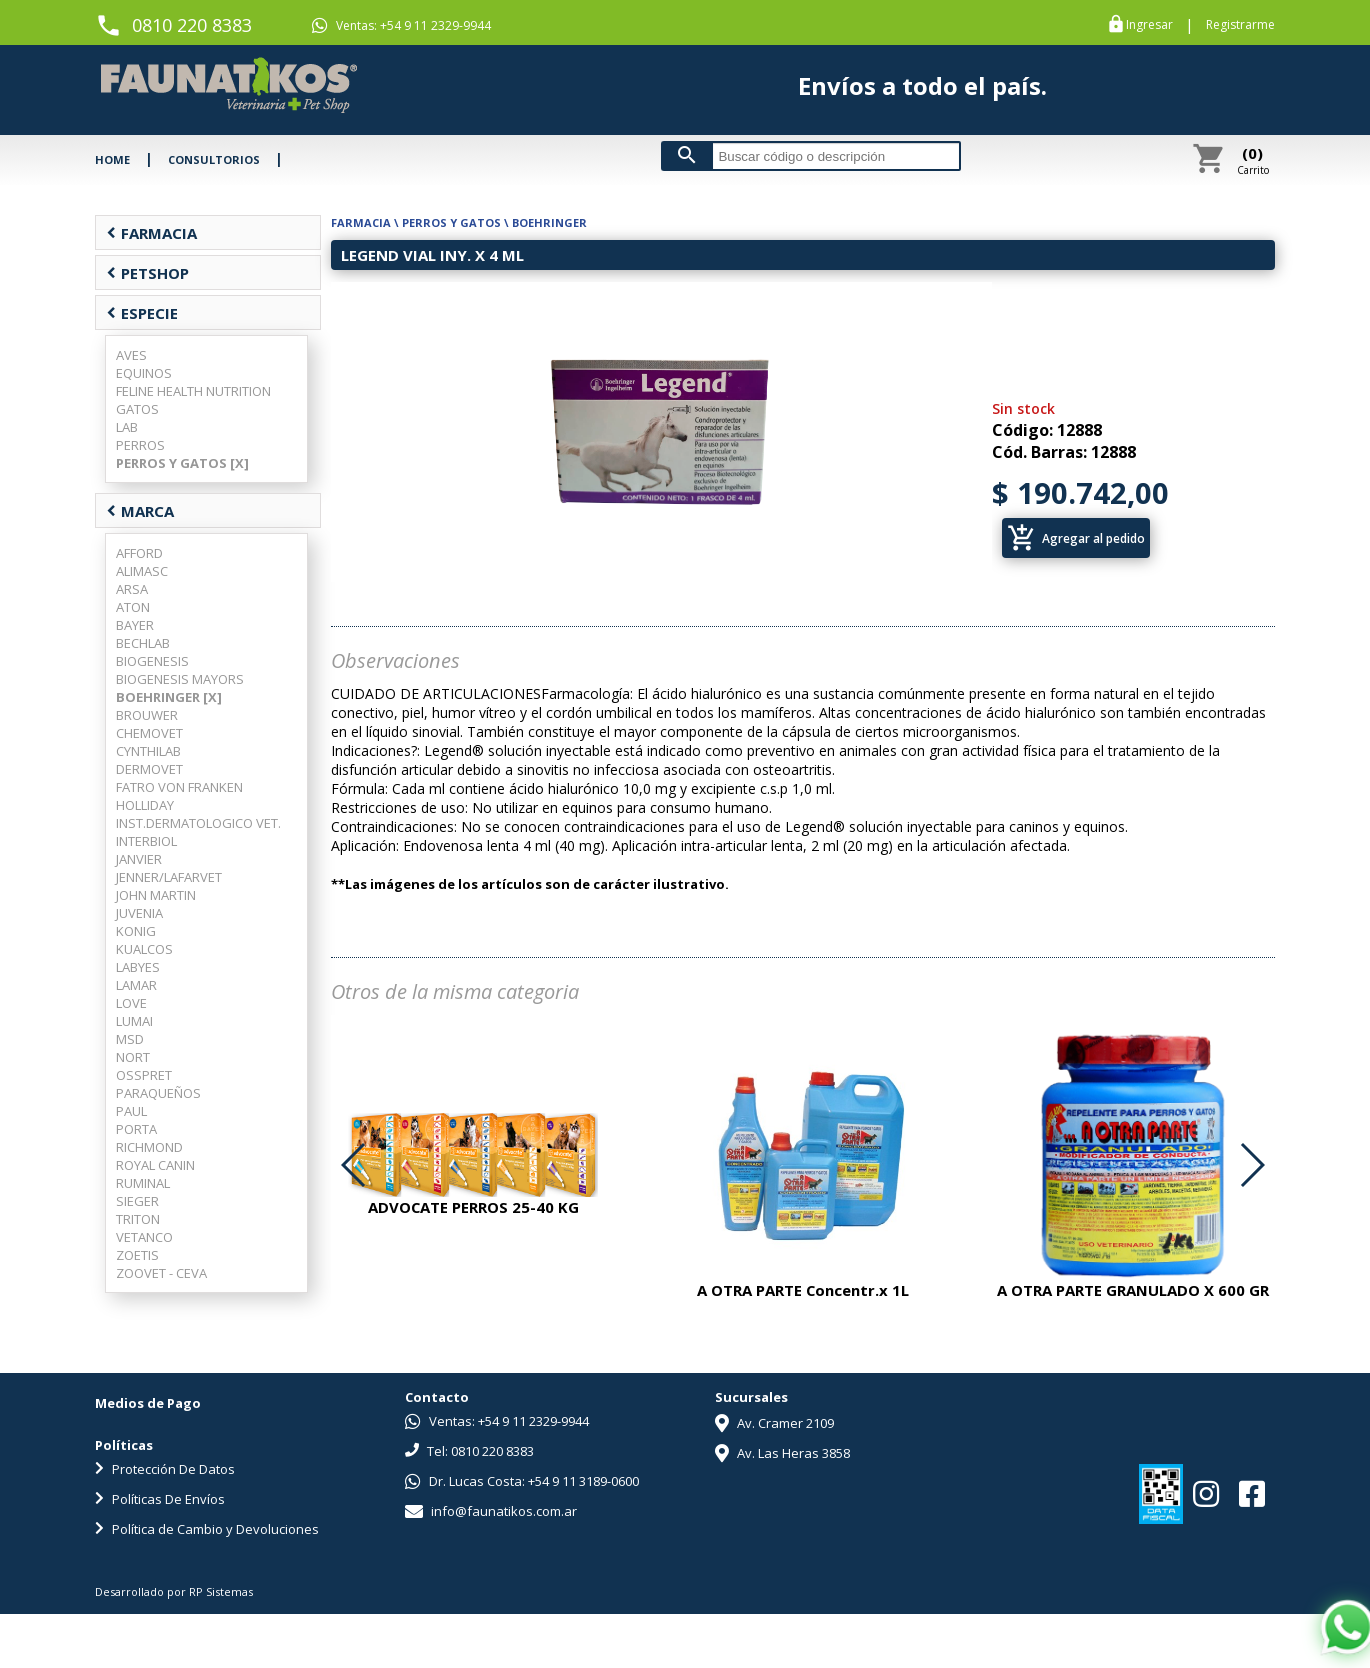  I want to click on CHEMOVET, so click(149, 733).